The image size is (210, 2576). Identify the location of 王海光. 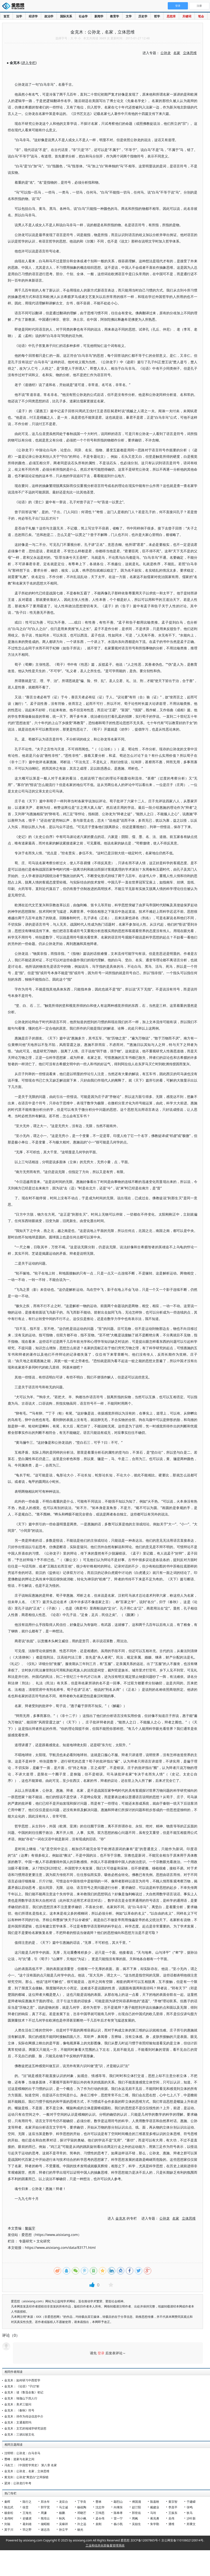
(27, 2513).